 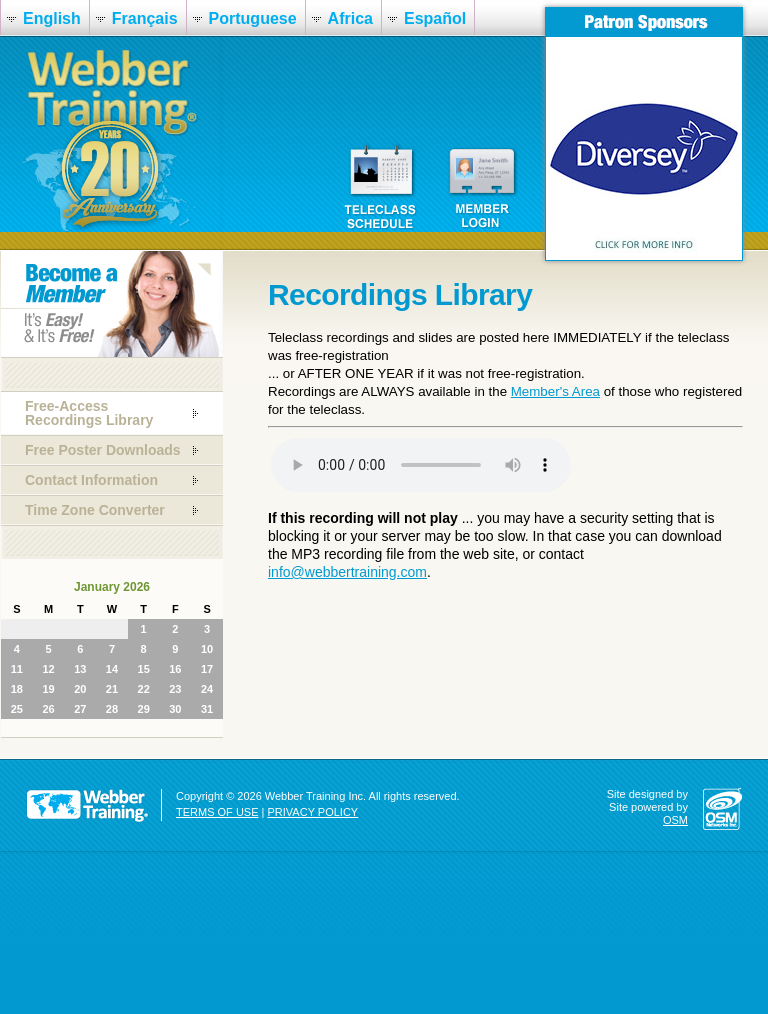 What do you see at coordinates (103, 450) in the screenshot?
I see `Free Poster Downloads` at bounding box center [103, 450].